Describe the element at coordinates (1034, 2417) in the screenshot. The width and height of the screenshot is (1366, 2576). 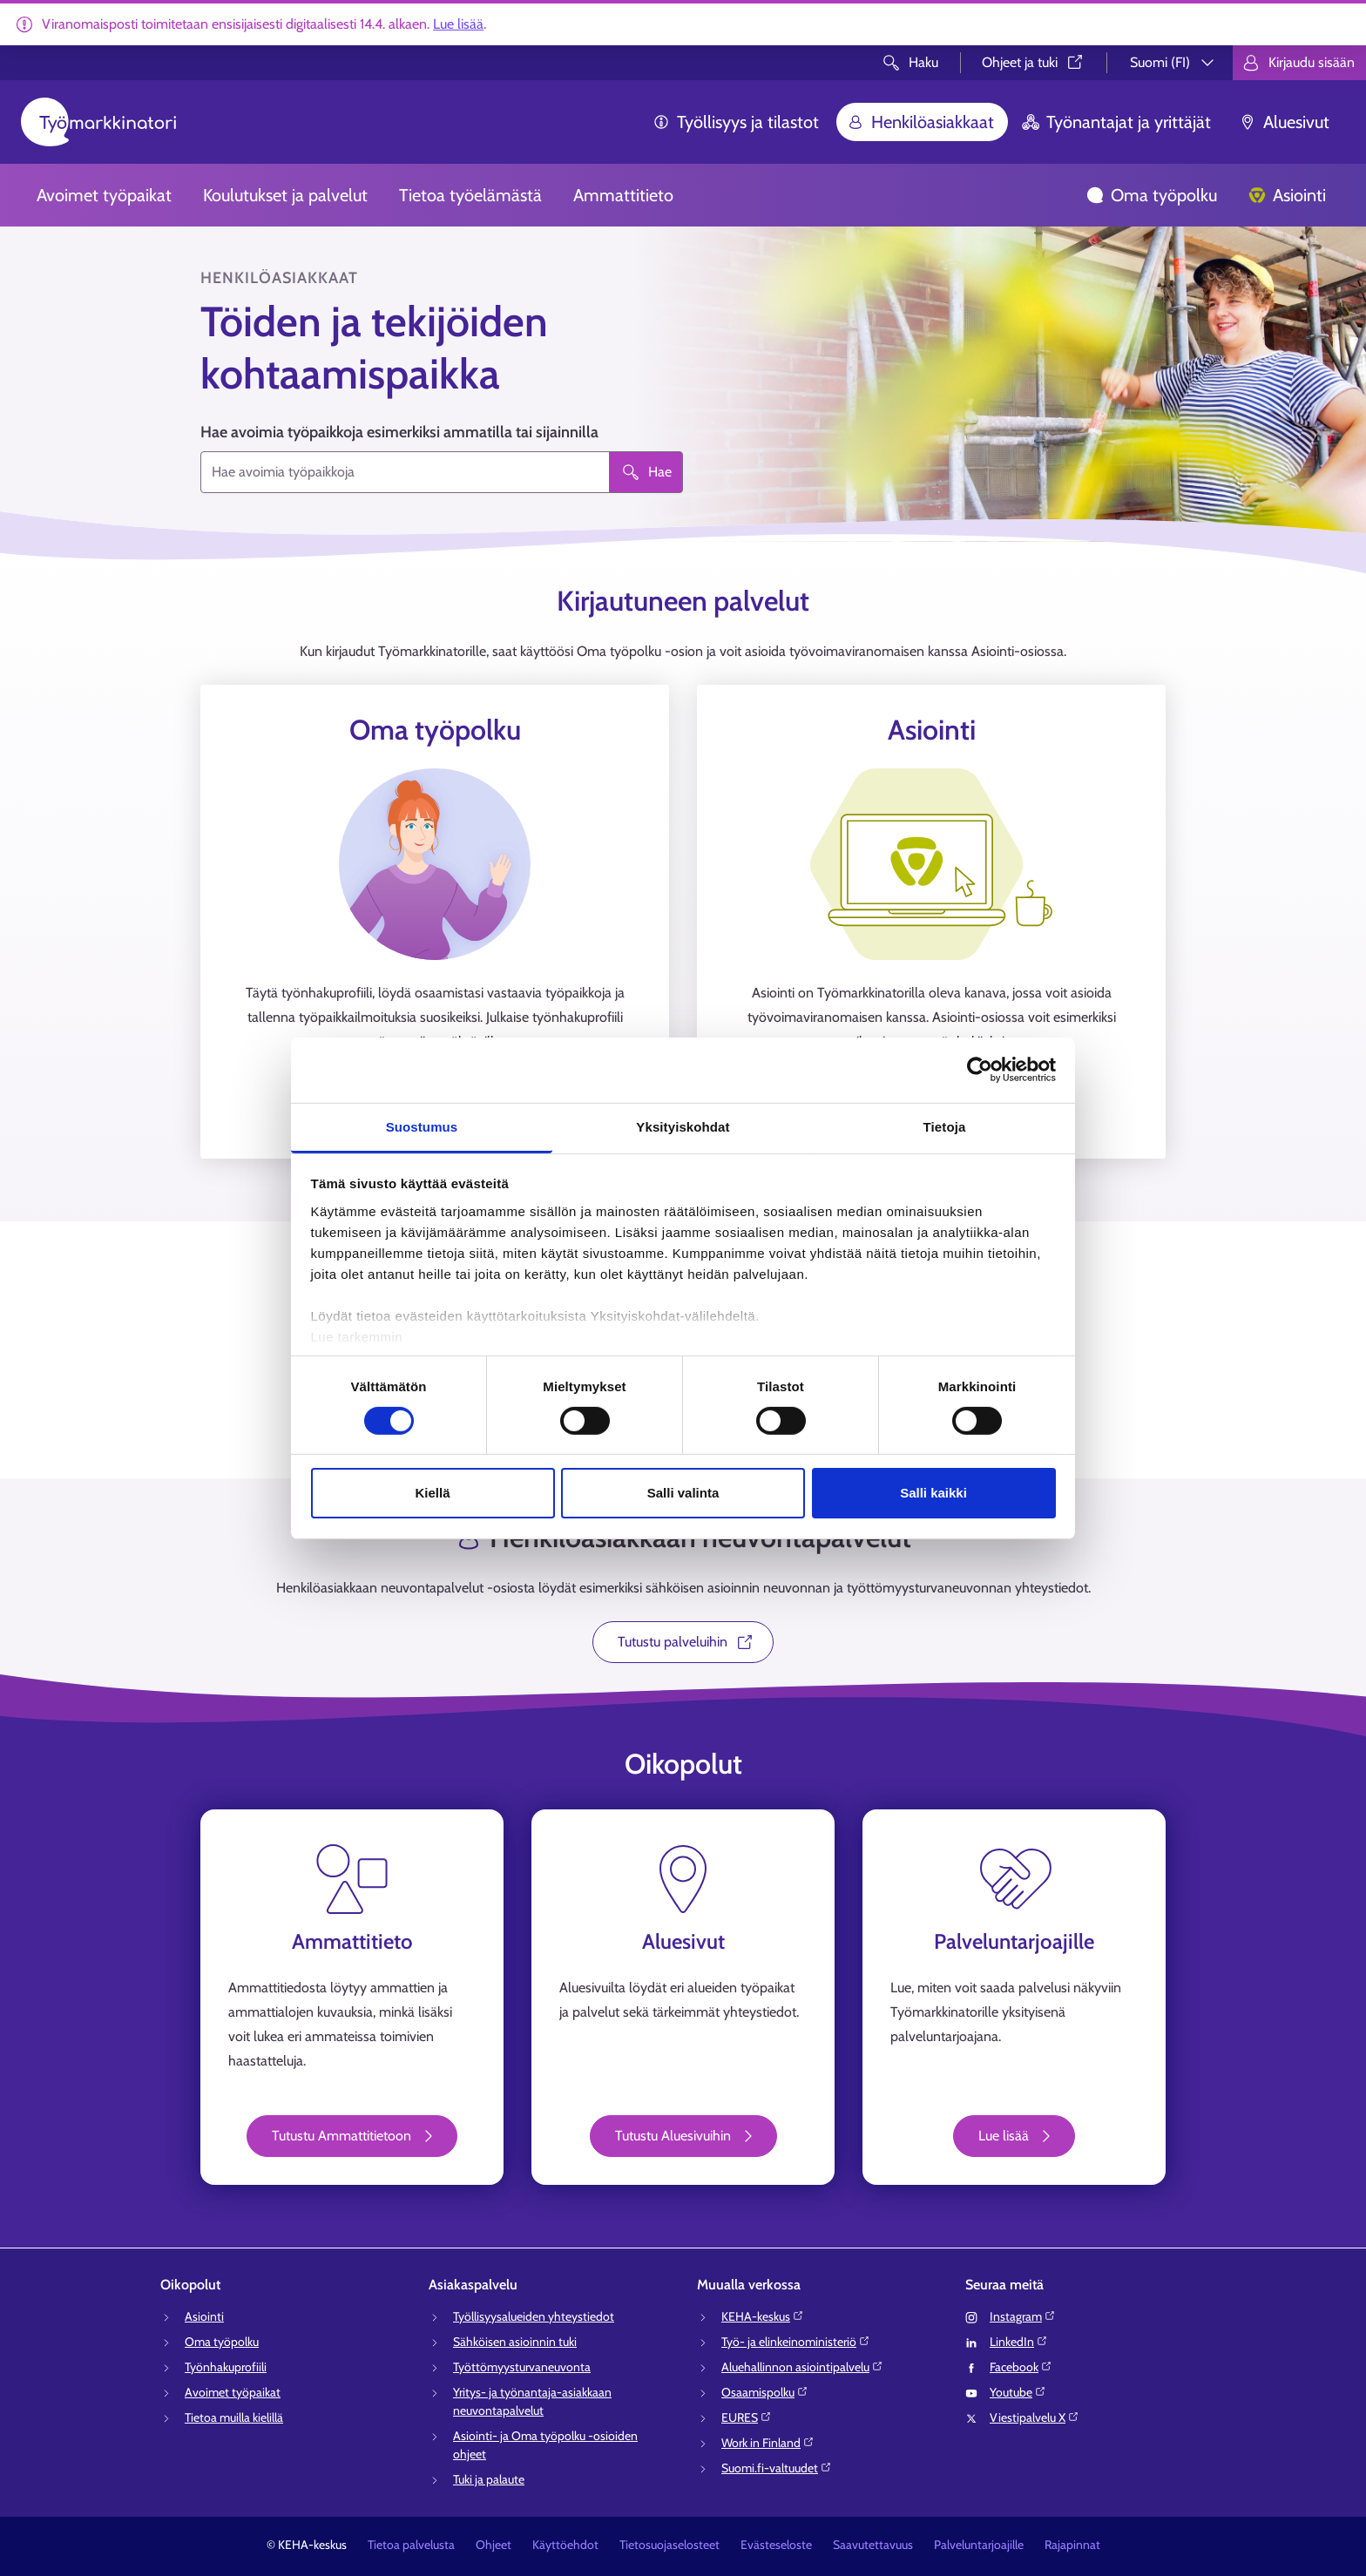
I see `Viestipalvelu X⁠` at that location.